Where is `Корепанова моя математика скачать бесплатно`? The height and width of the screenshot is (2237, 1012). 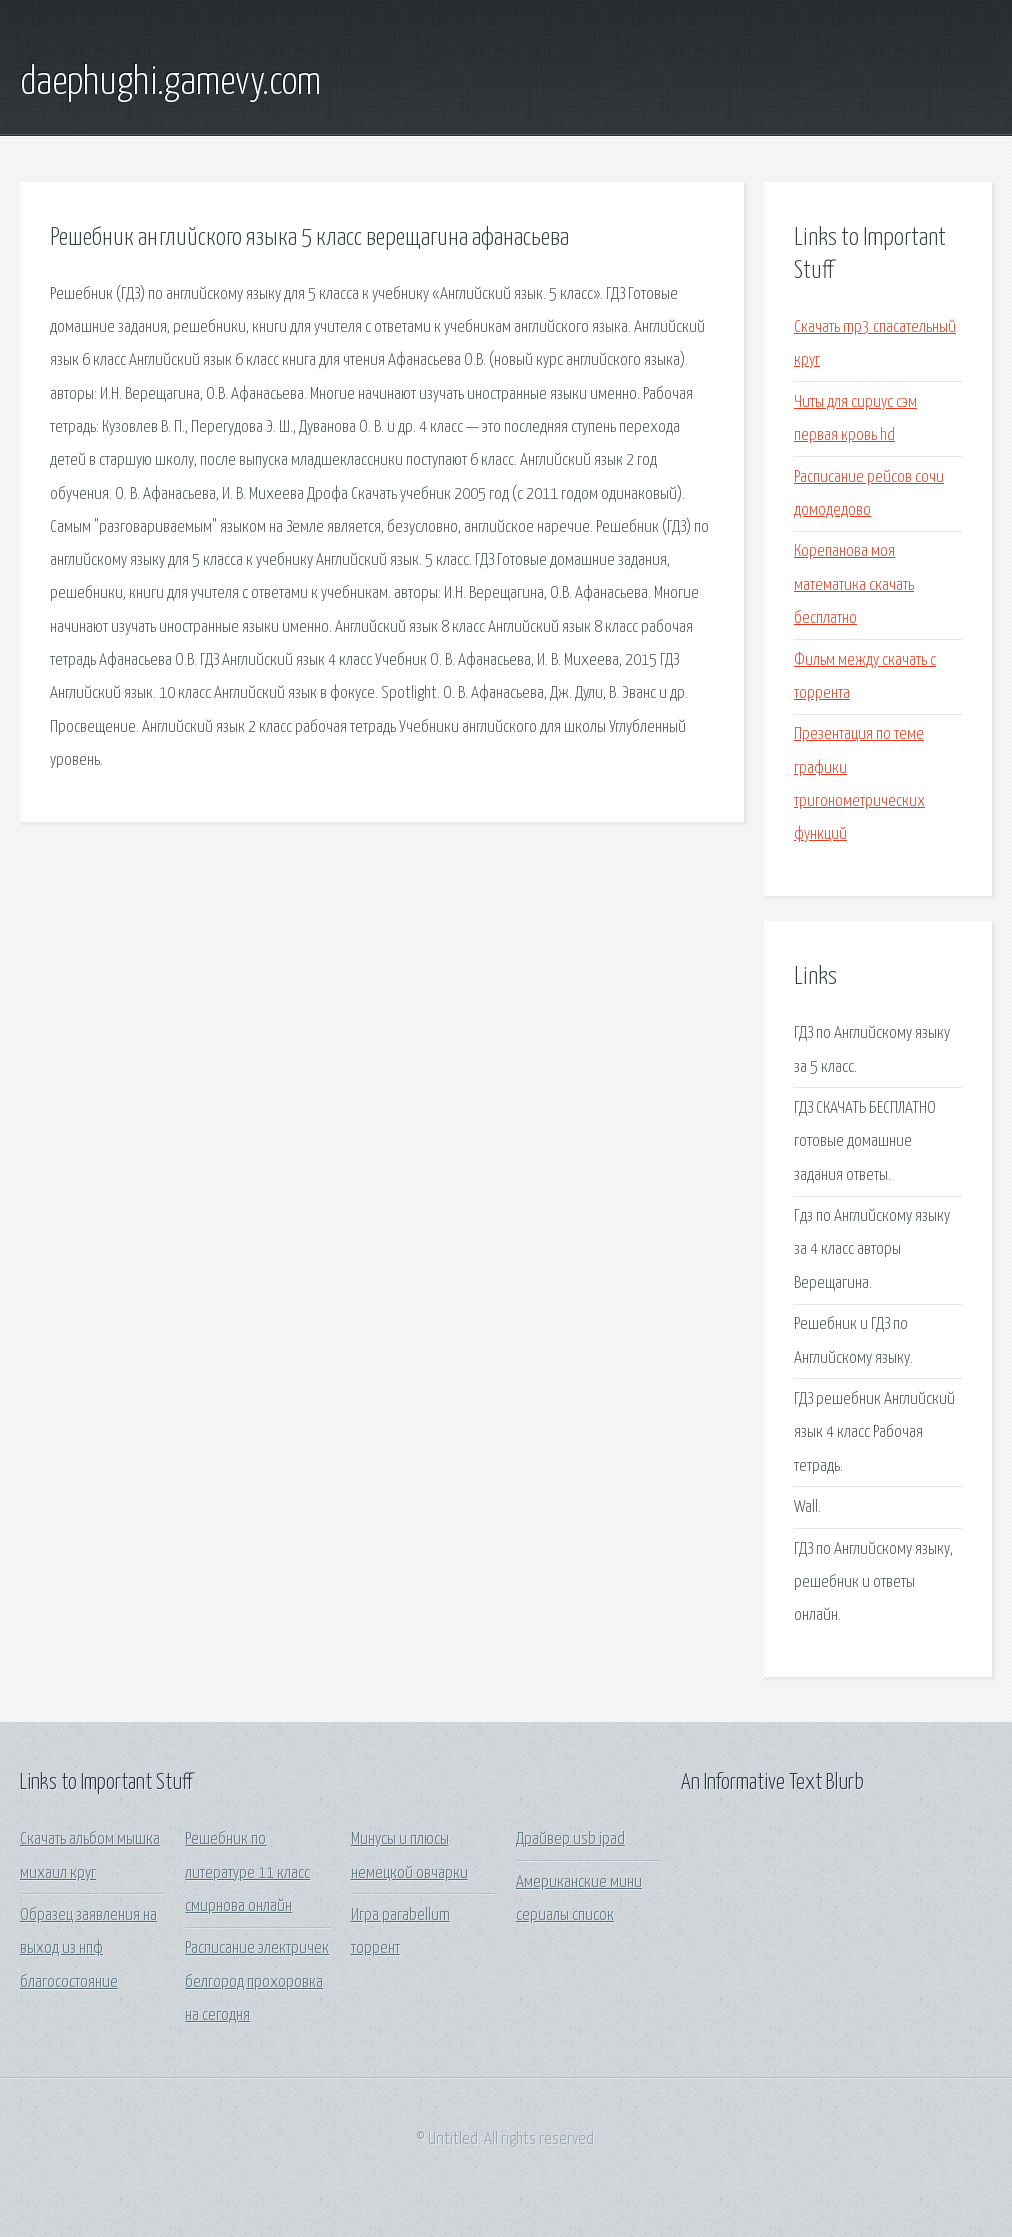
Корепанова моя математика скачать бесплатно is located at coordinates (854, 585).